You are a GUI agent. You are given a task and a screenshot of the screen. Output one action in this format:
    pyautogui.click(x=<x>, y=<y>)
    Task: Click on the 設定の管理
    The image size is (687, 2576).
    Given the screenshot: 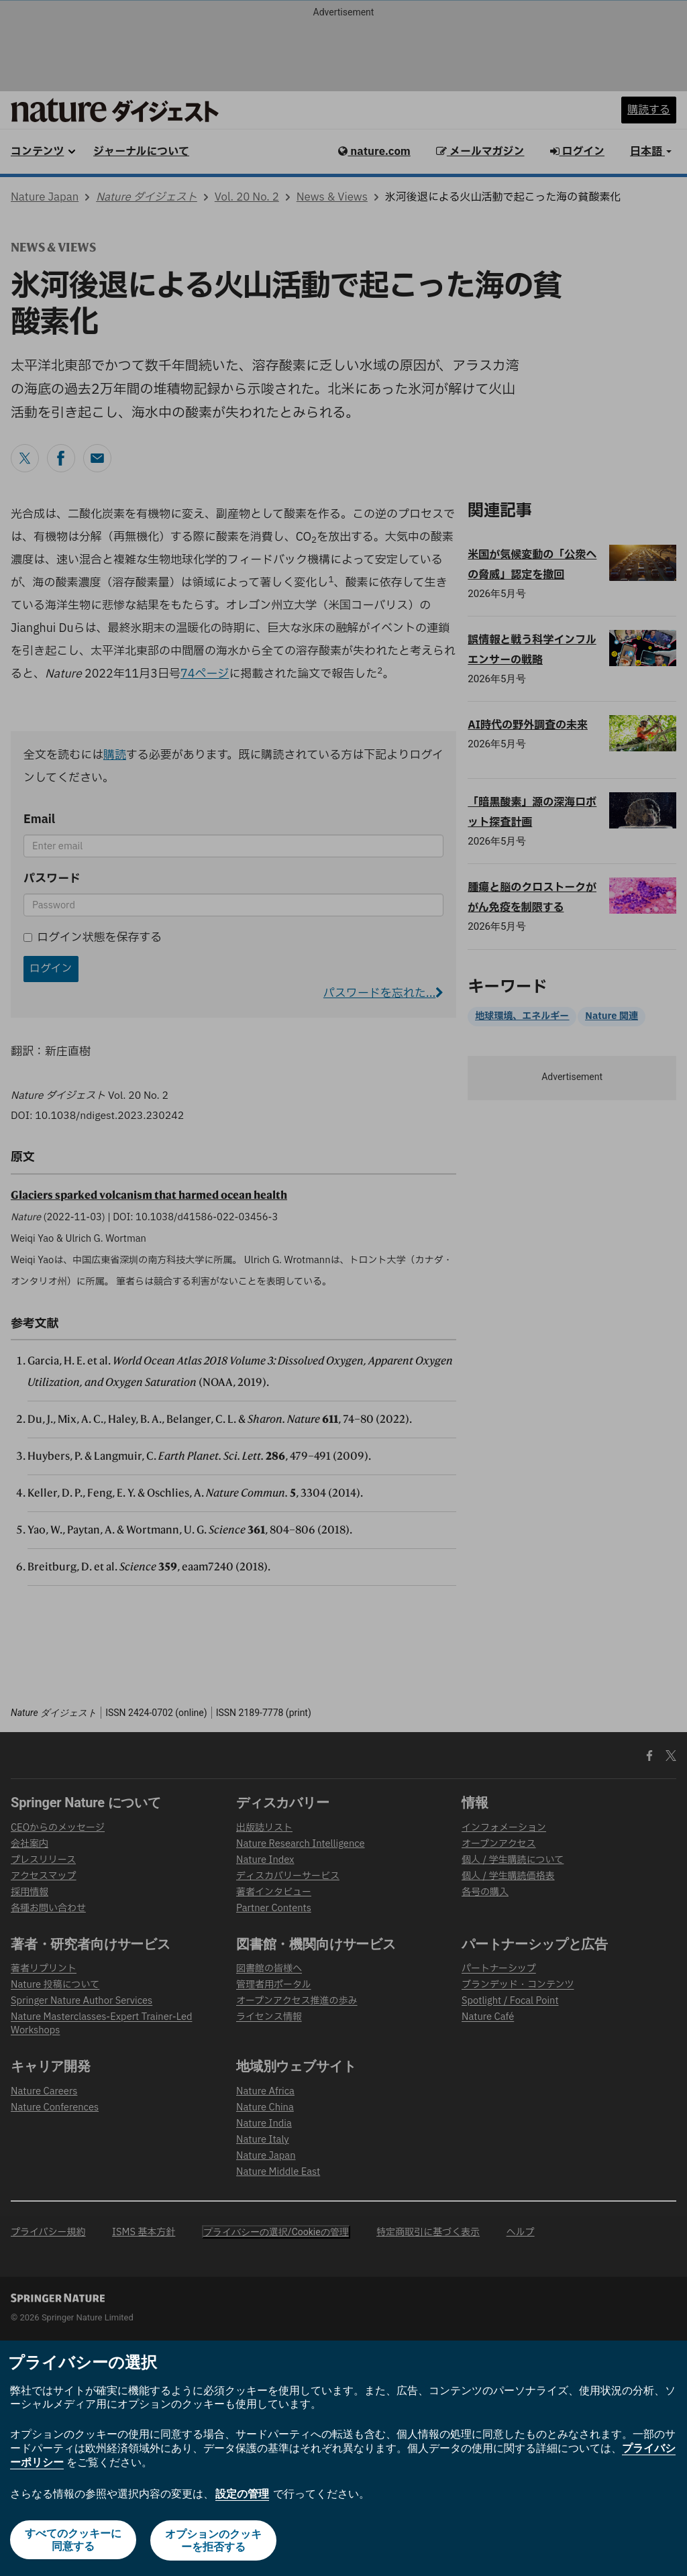 What is the action you would take?
    pyautogui.click(x=242, y=2494)
    